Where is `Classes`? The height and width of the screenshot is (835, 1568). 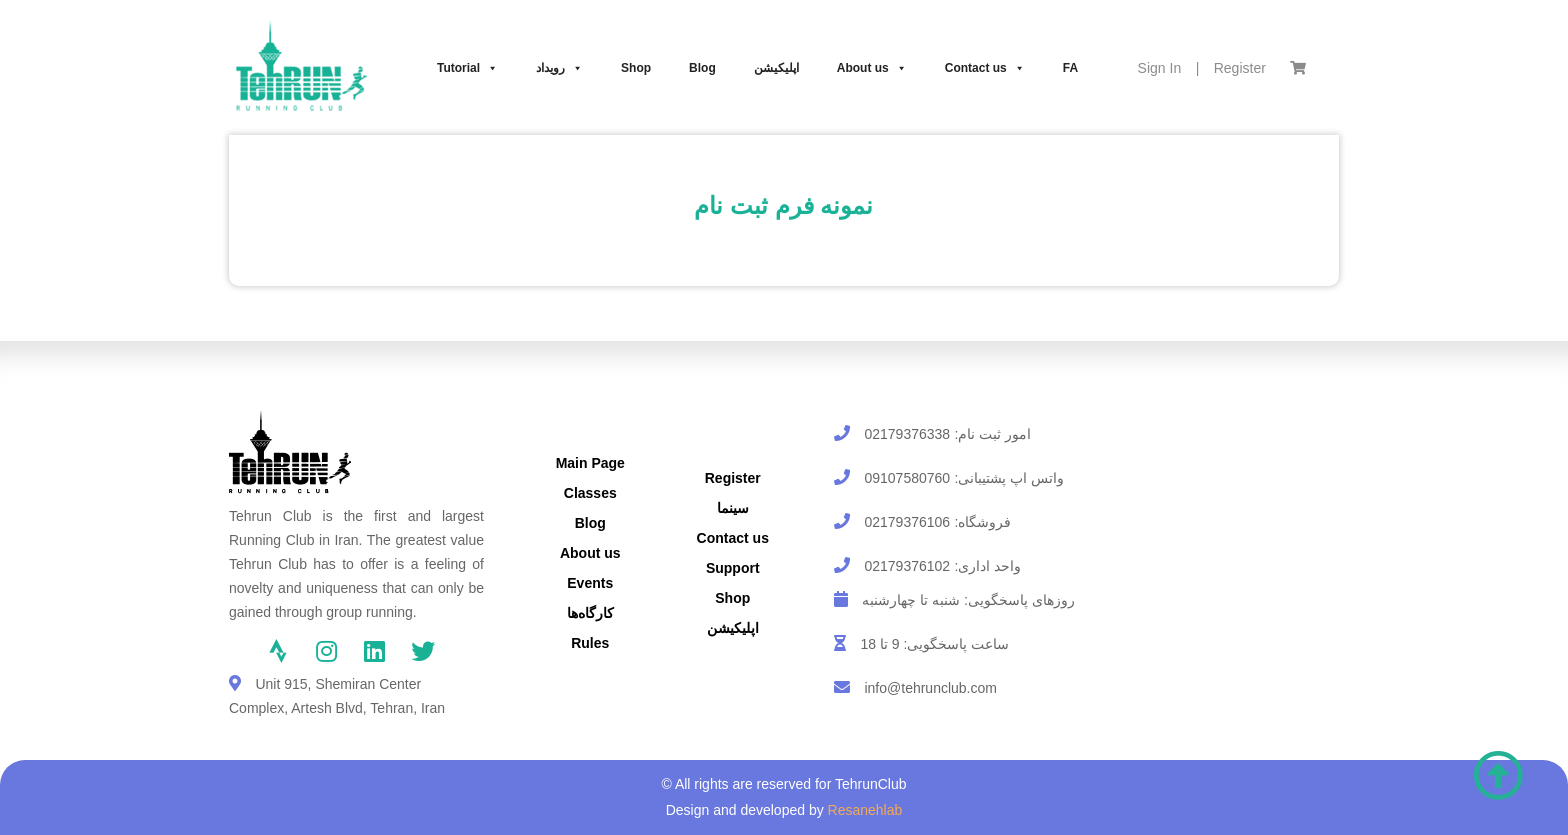 Classes is located at coordinates (590, 493).